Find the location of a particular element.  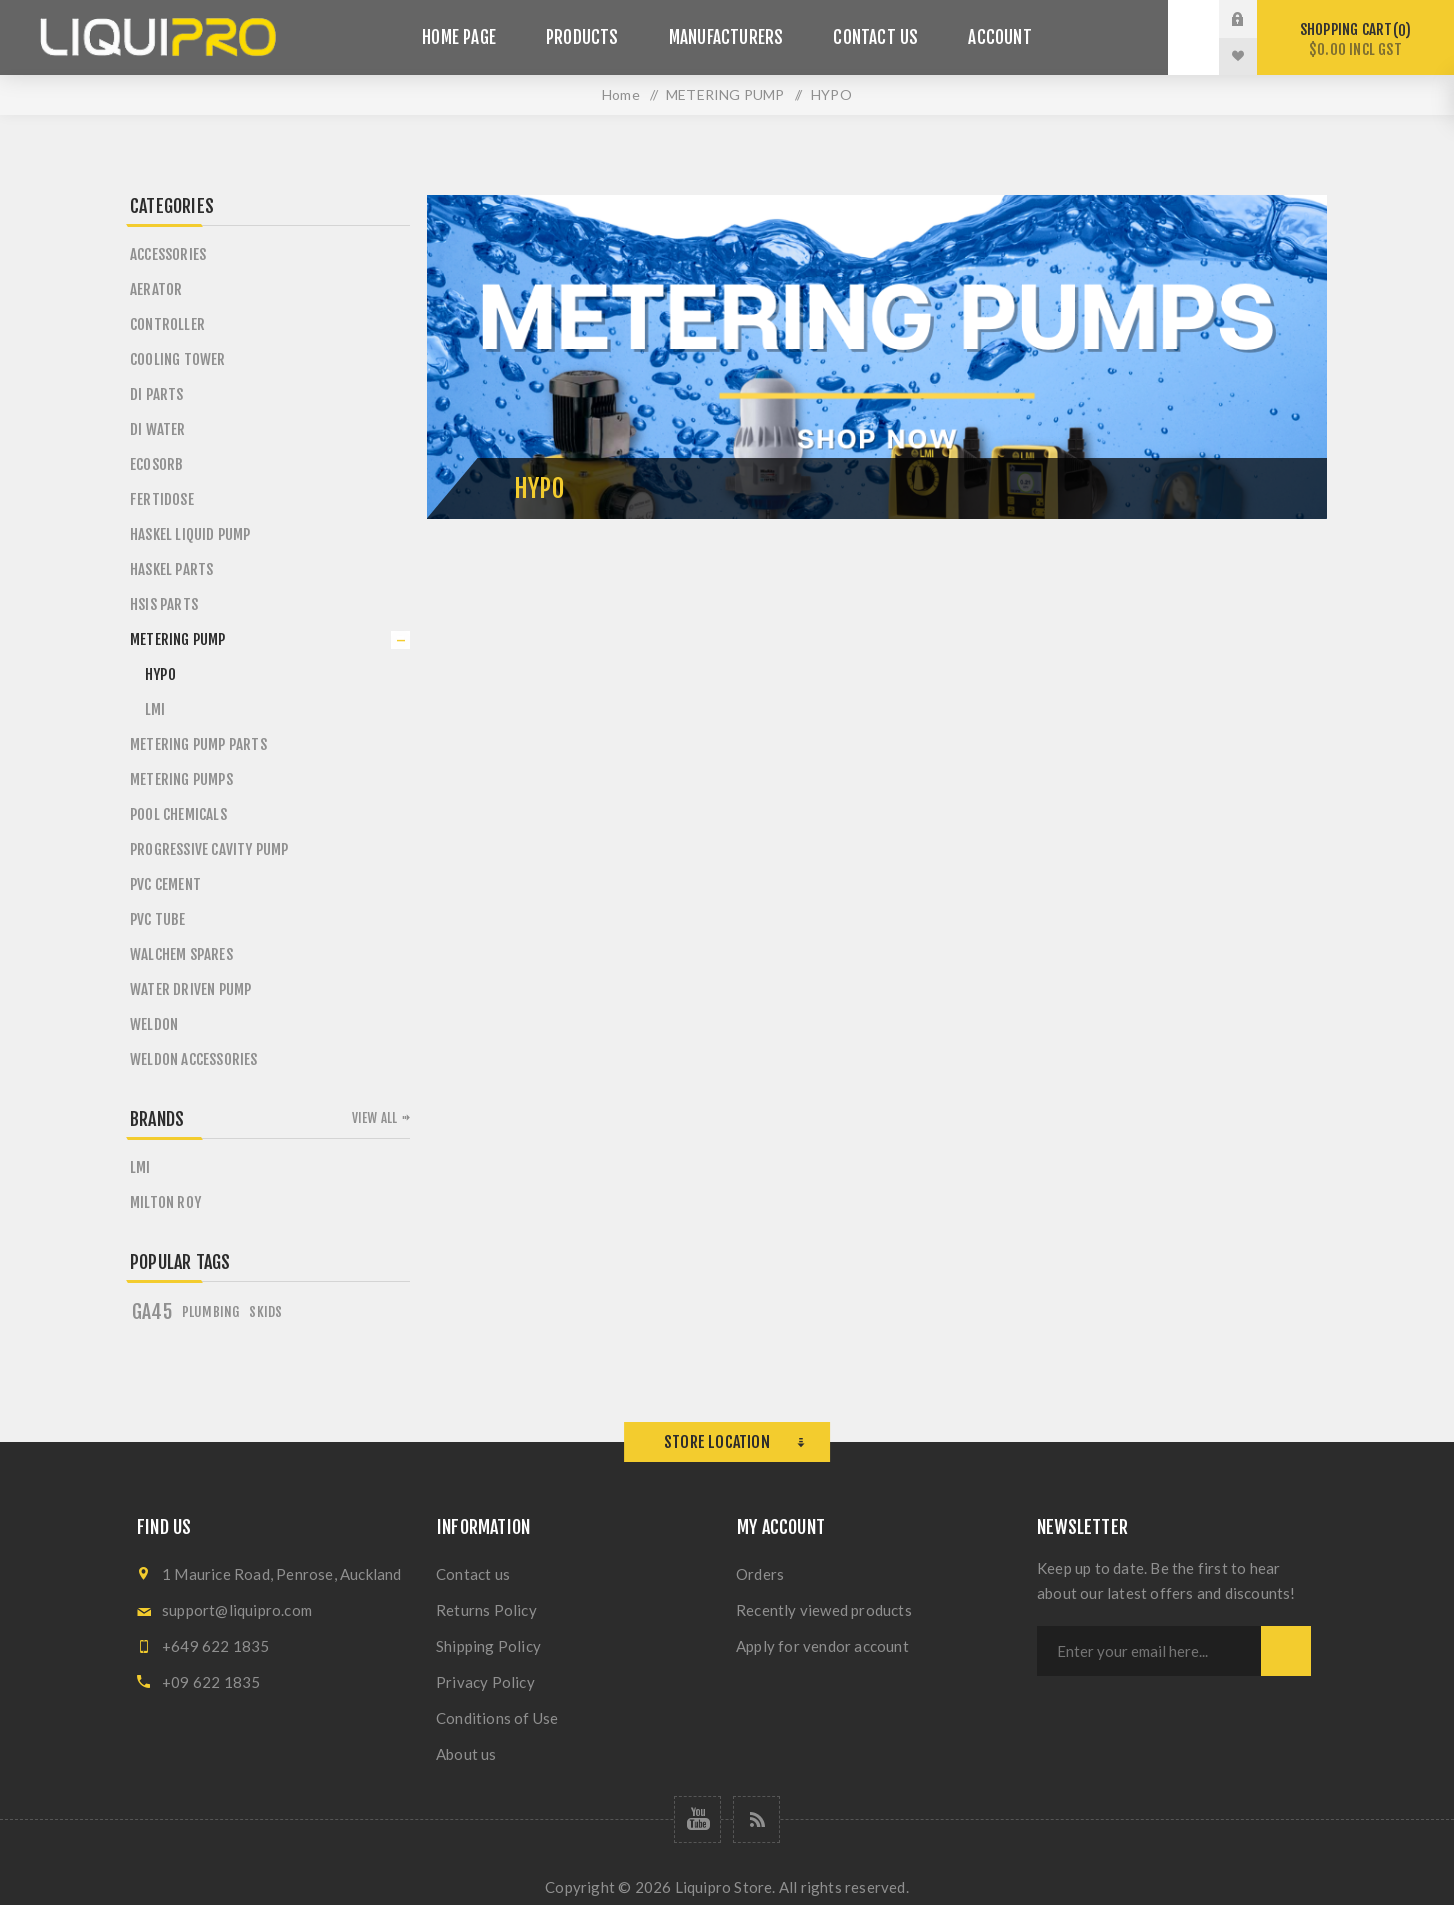

HYPO is located at coordinates (160, 674).